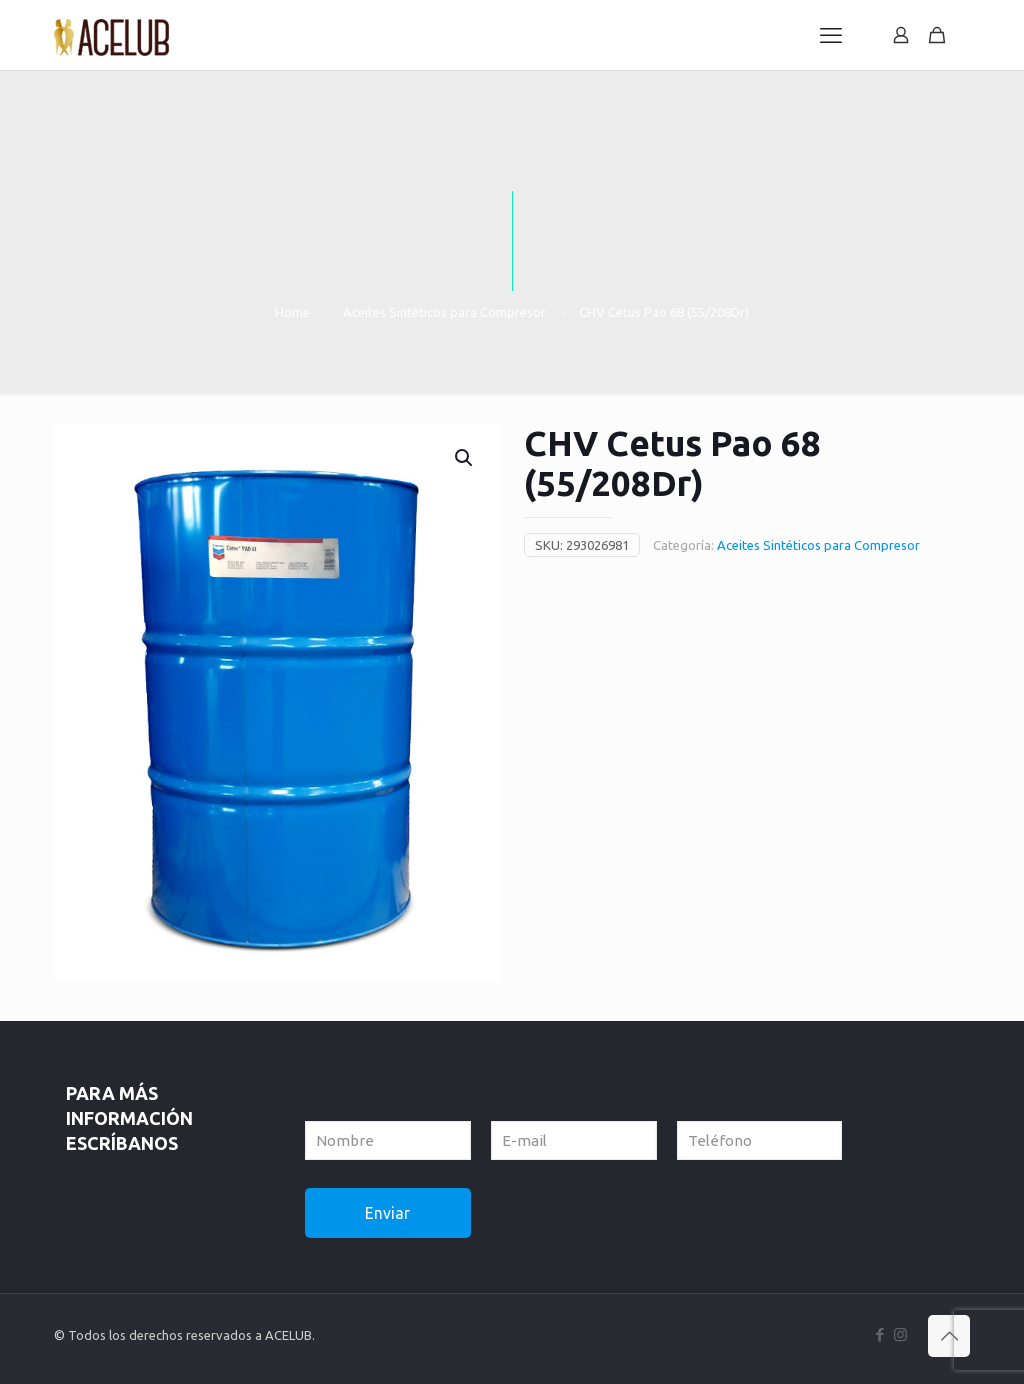 Image resolution: width=1024 pixels, height=1384 pixels. What do you see at coordinates (465, 458) in the screenshot?
I see `[button]` at bounding box center [465, 458].